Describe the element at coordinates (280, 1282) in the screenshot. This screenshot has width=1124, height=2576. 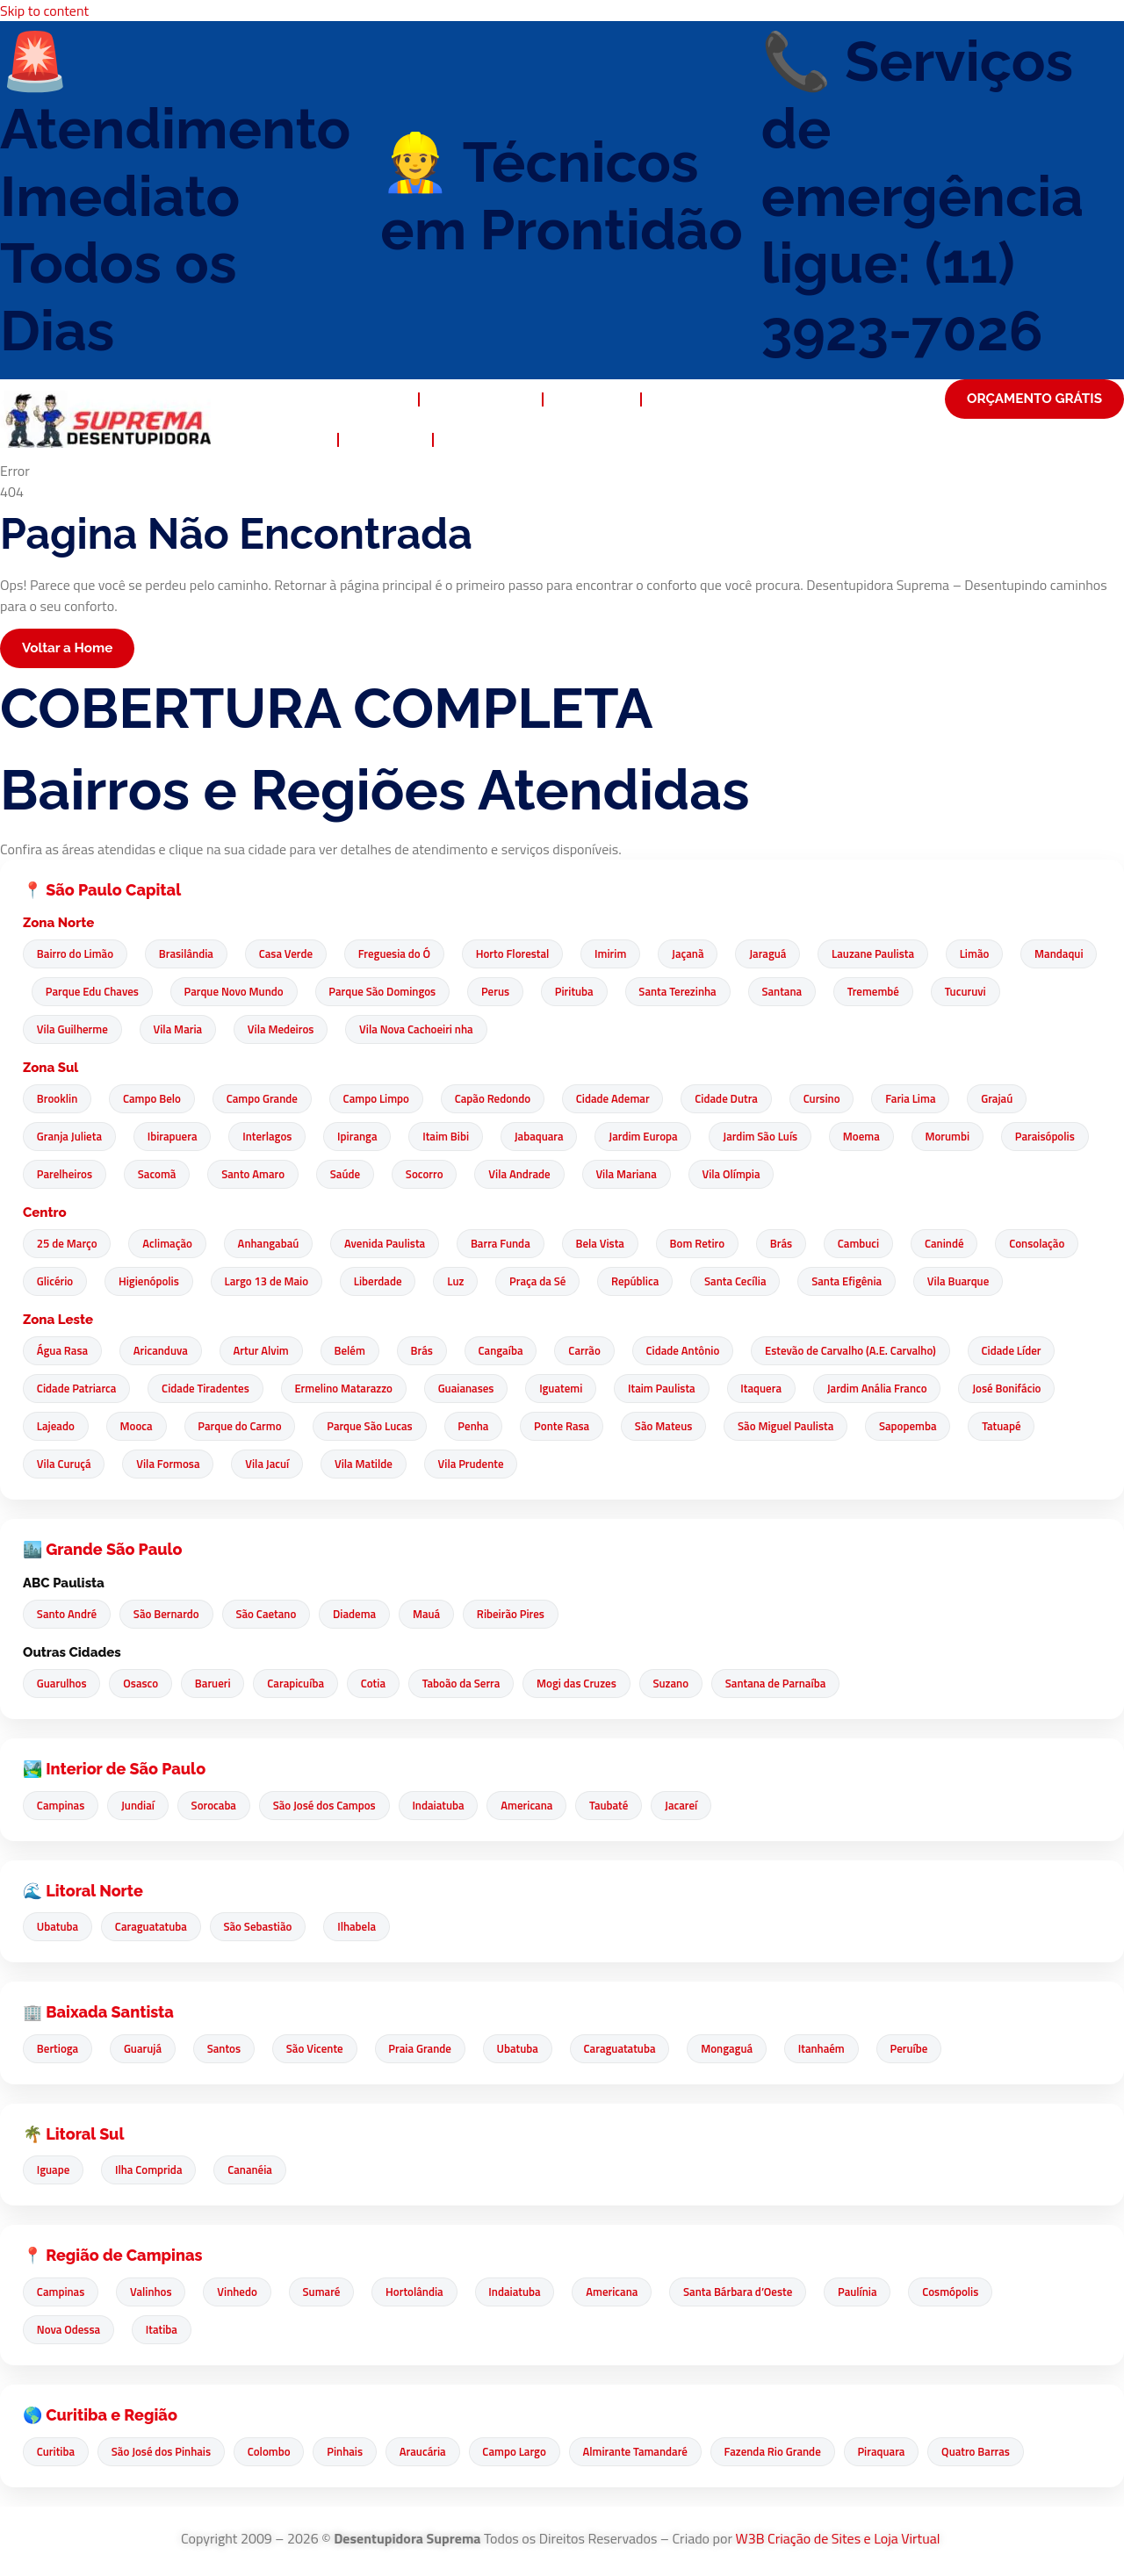
I see `Largo 13 de Maio` at that location.